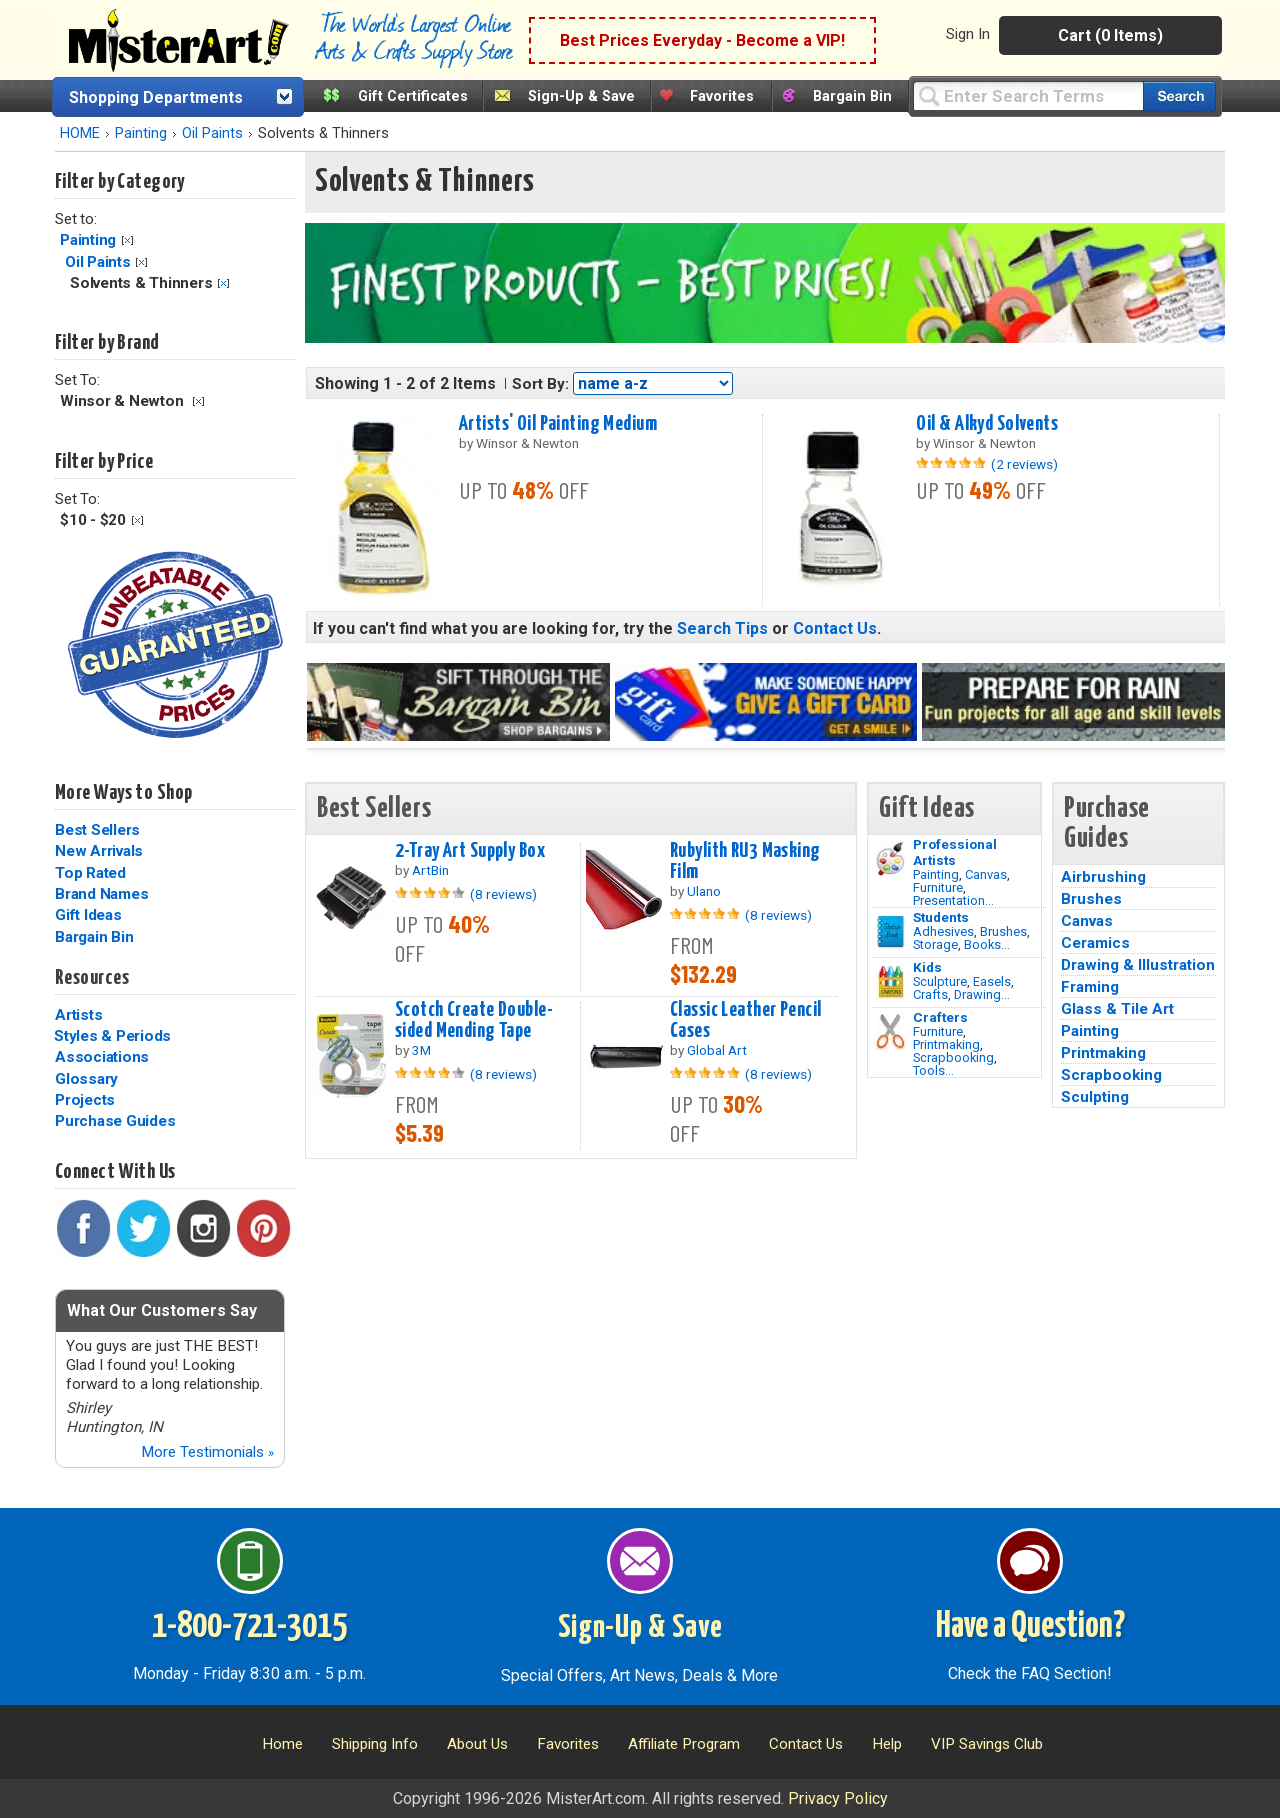 The height and width of the screenshot is (1818, 1280). What do you see at coordinates (852, 96) in the screenshot?
I see `Bargain Bin` at bounding box center [852, 96].